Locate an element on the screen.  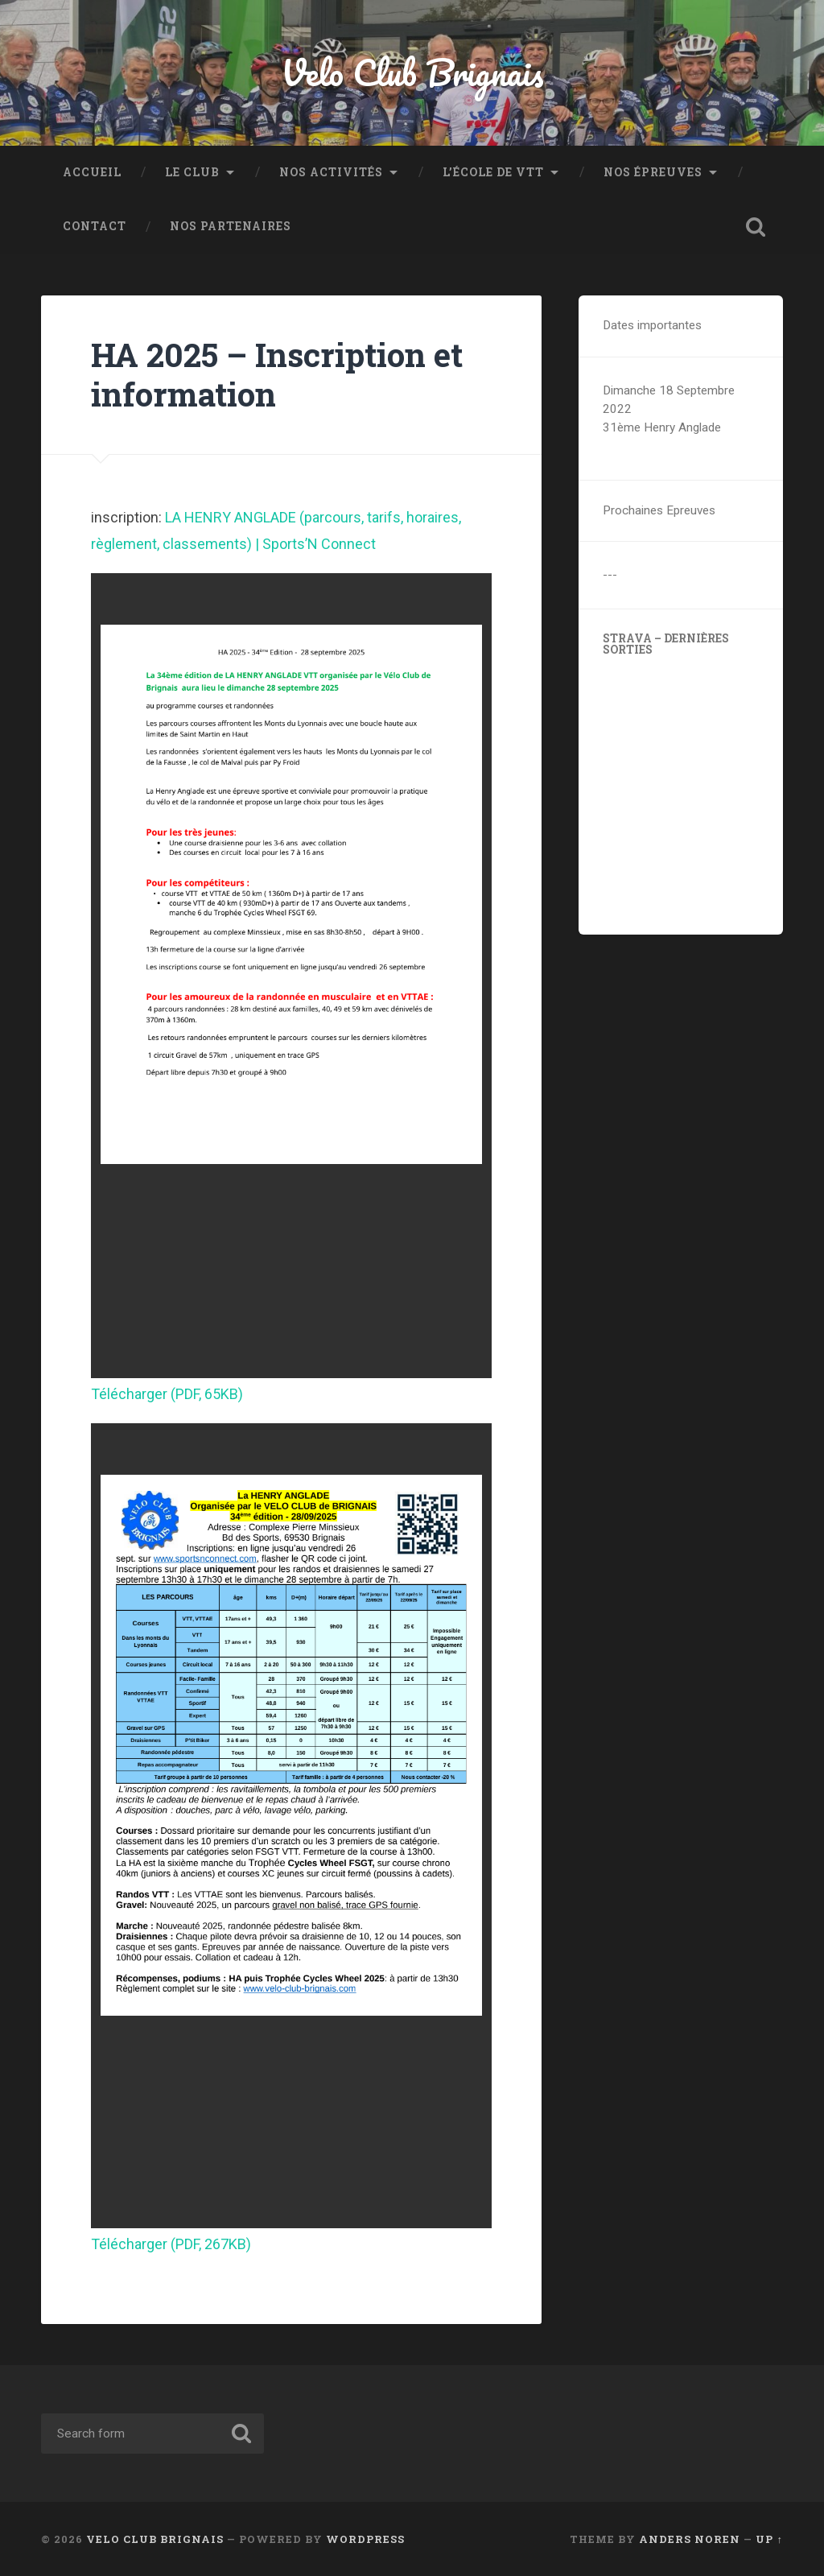
Nos partenaires is located at coordinates (230, 226).